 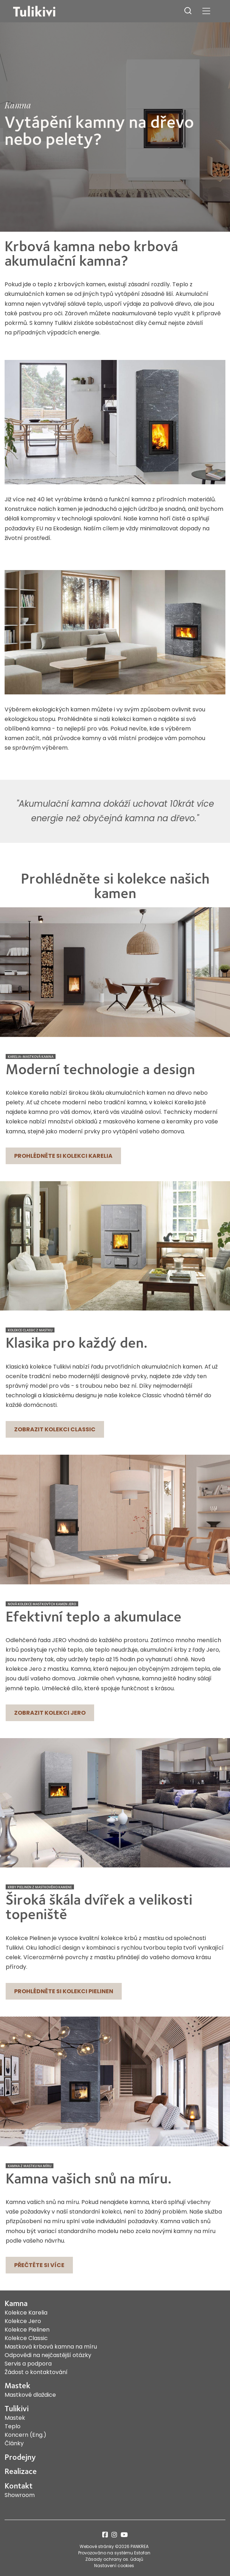 What do you see at coordinates (114, 2546) in the screenshot?
I see `Webové stránky ©2026 PANKREA` at bounding box center [114, 2546].